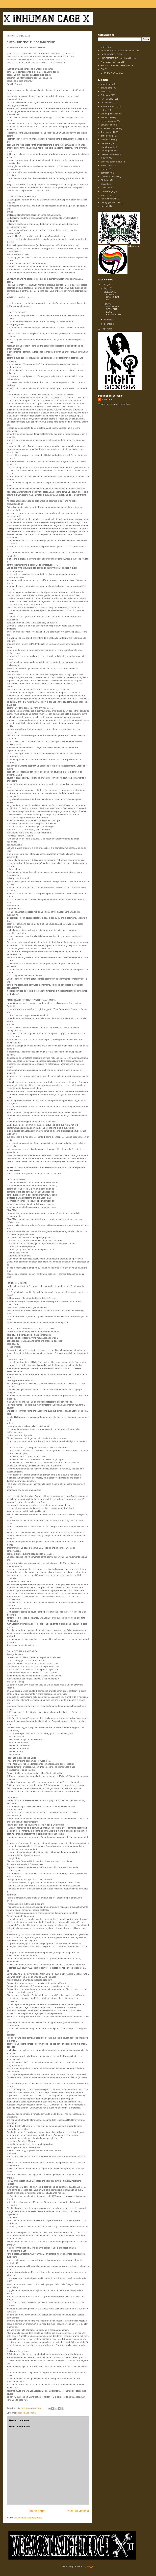 The height and width of the screenshot is (2576, 156). What do you see at coordinates (108, 106) in the screenshot?
I see `eco-radicalismo` at bounding box center [108, 106].